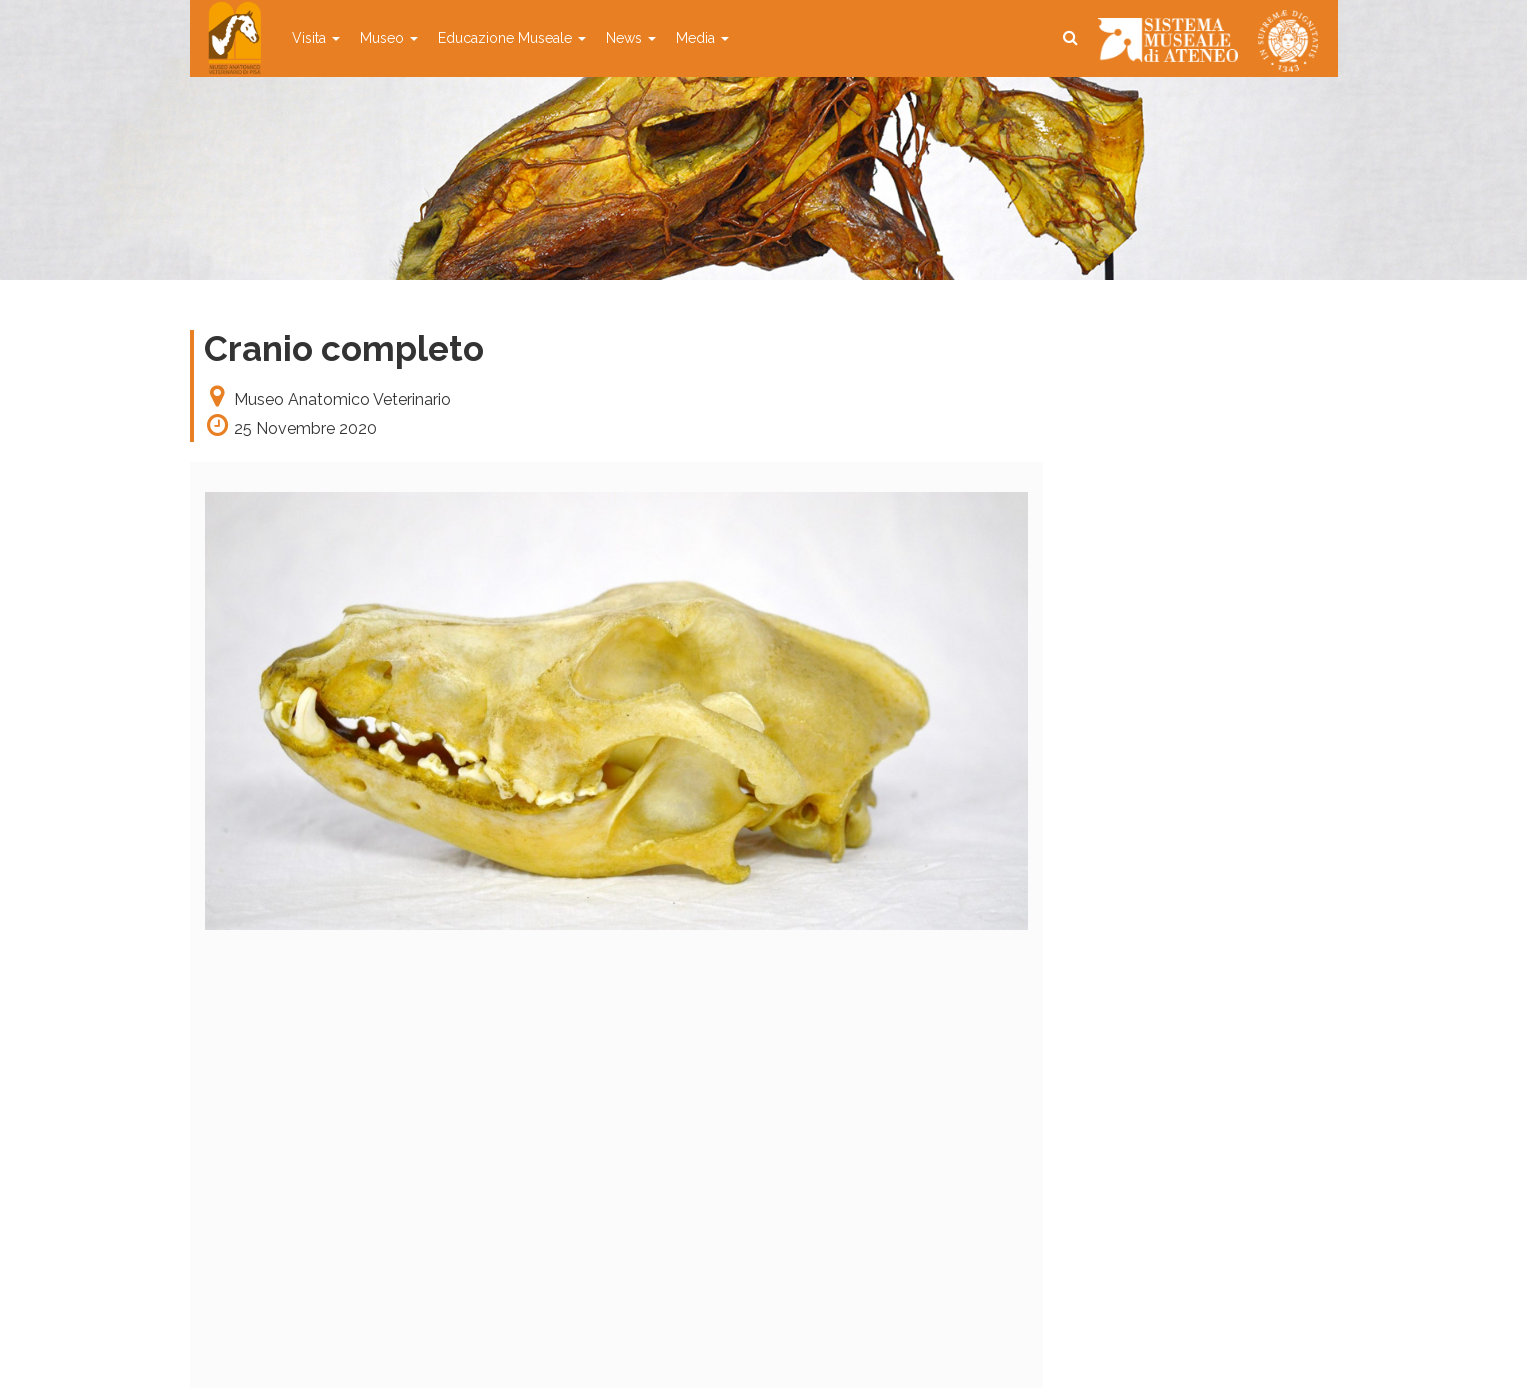 The width and height of the screenshot is (1527, 1388). What do you see at coordinates (702, 38) in the screenshot?
I see `Media` at bounding box center [702, 38].